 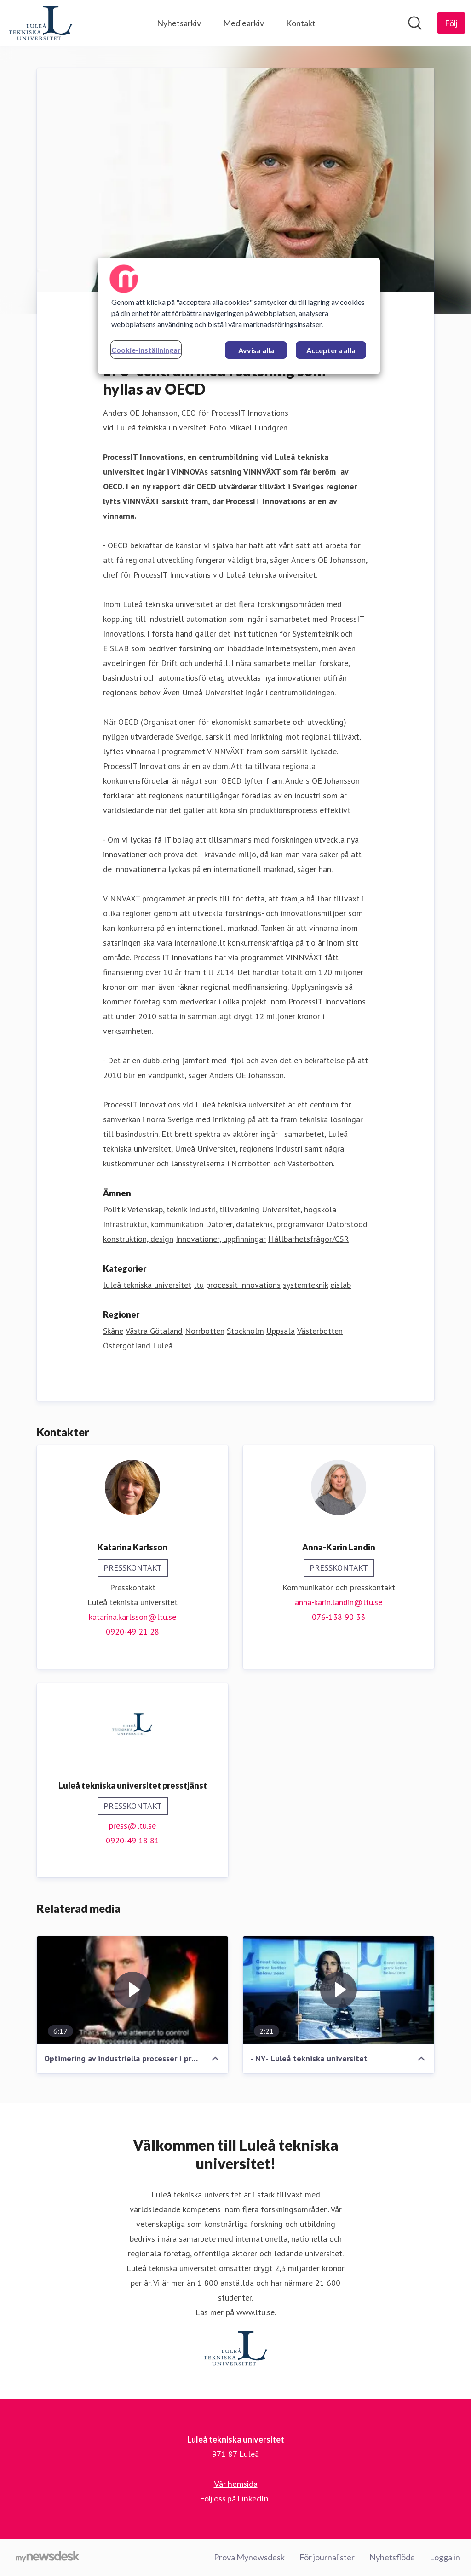 I want to click on Uppsala, so click(x=280, y=1330).